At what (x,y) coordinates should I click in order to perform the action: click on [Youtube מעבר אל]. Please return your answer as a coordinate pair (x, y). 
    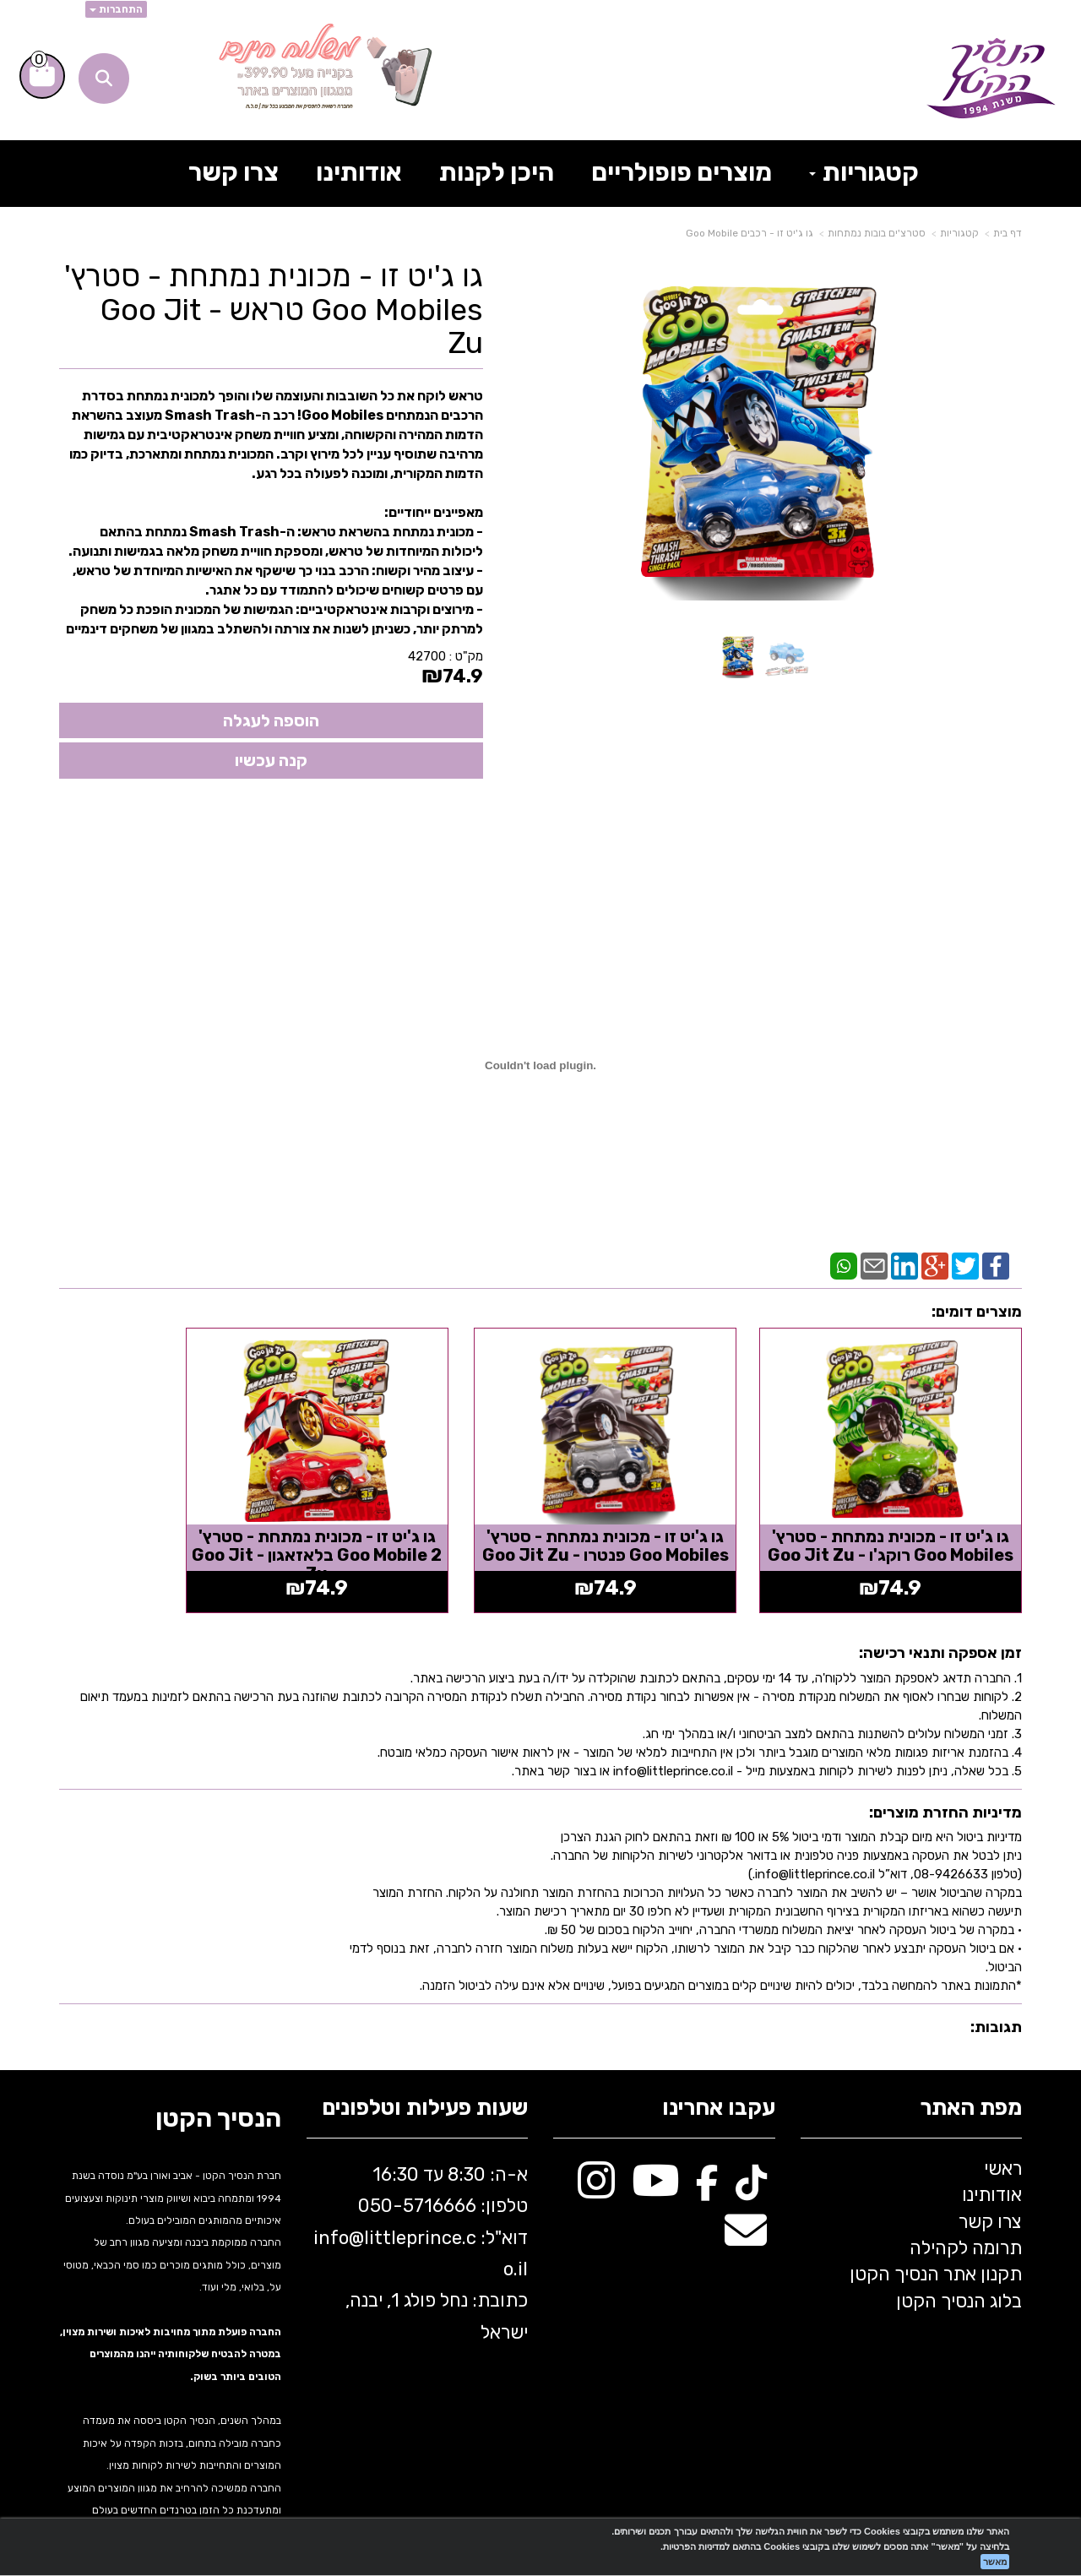
    Looking at the image, I should click on (655, 2158).